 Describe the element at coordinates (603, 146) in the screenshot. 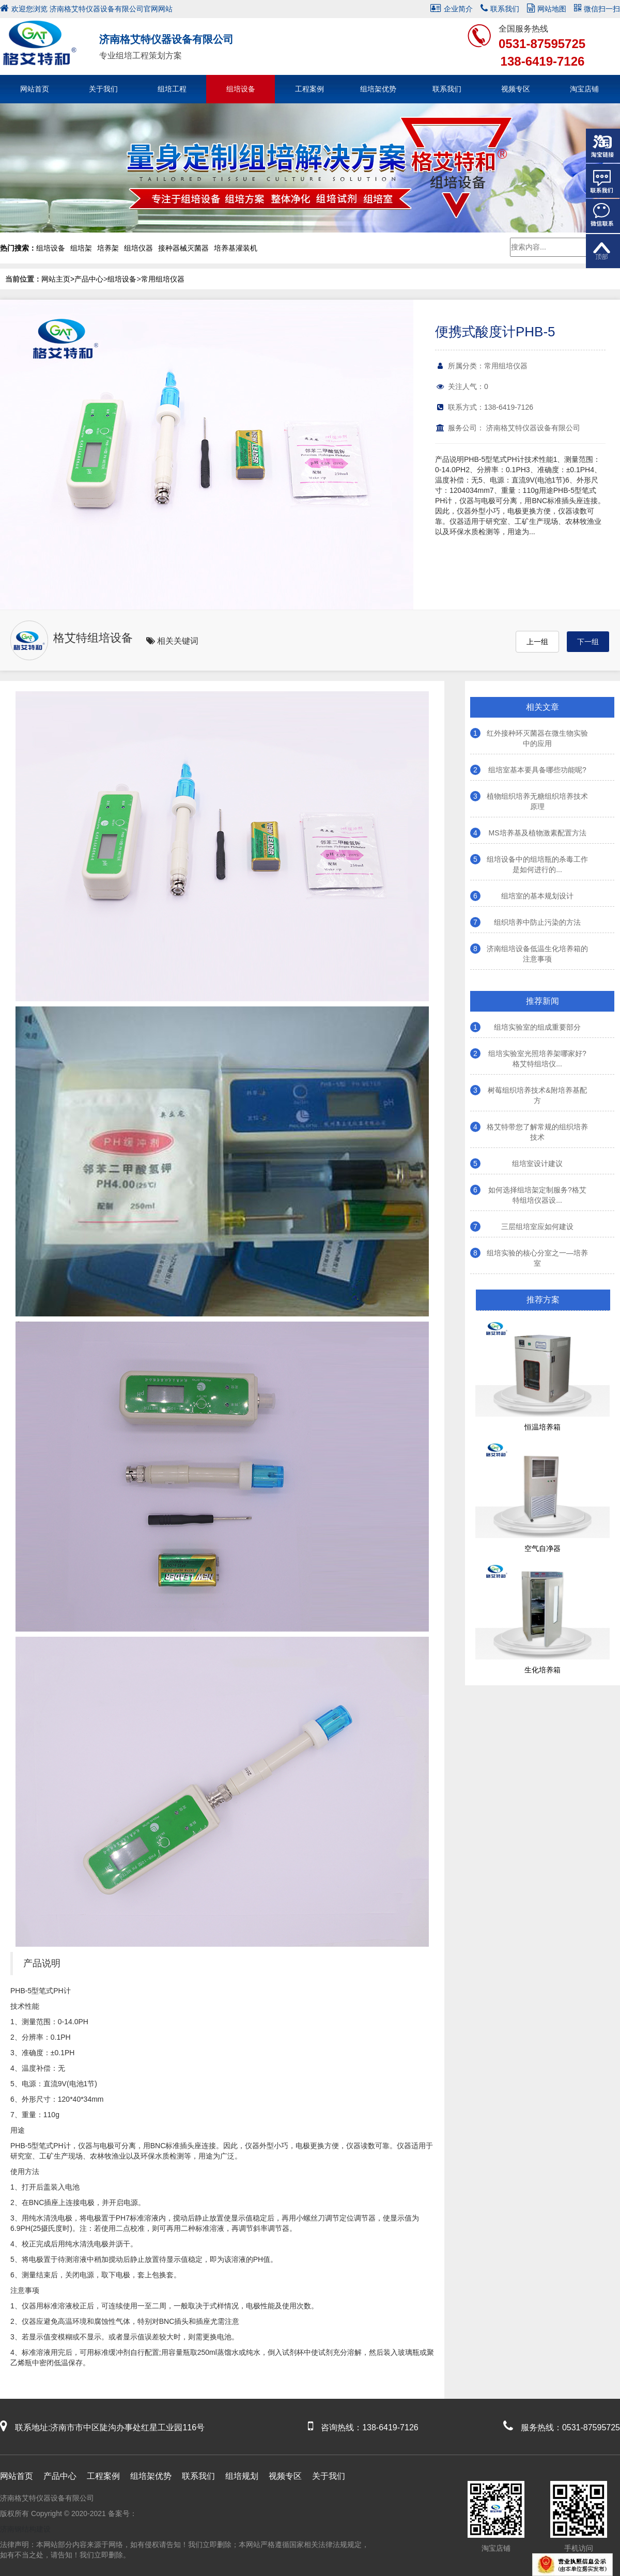

I see `淘宝链接` at that location.